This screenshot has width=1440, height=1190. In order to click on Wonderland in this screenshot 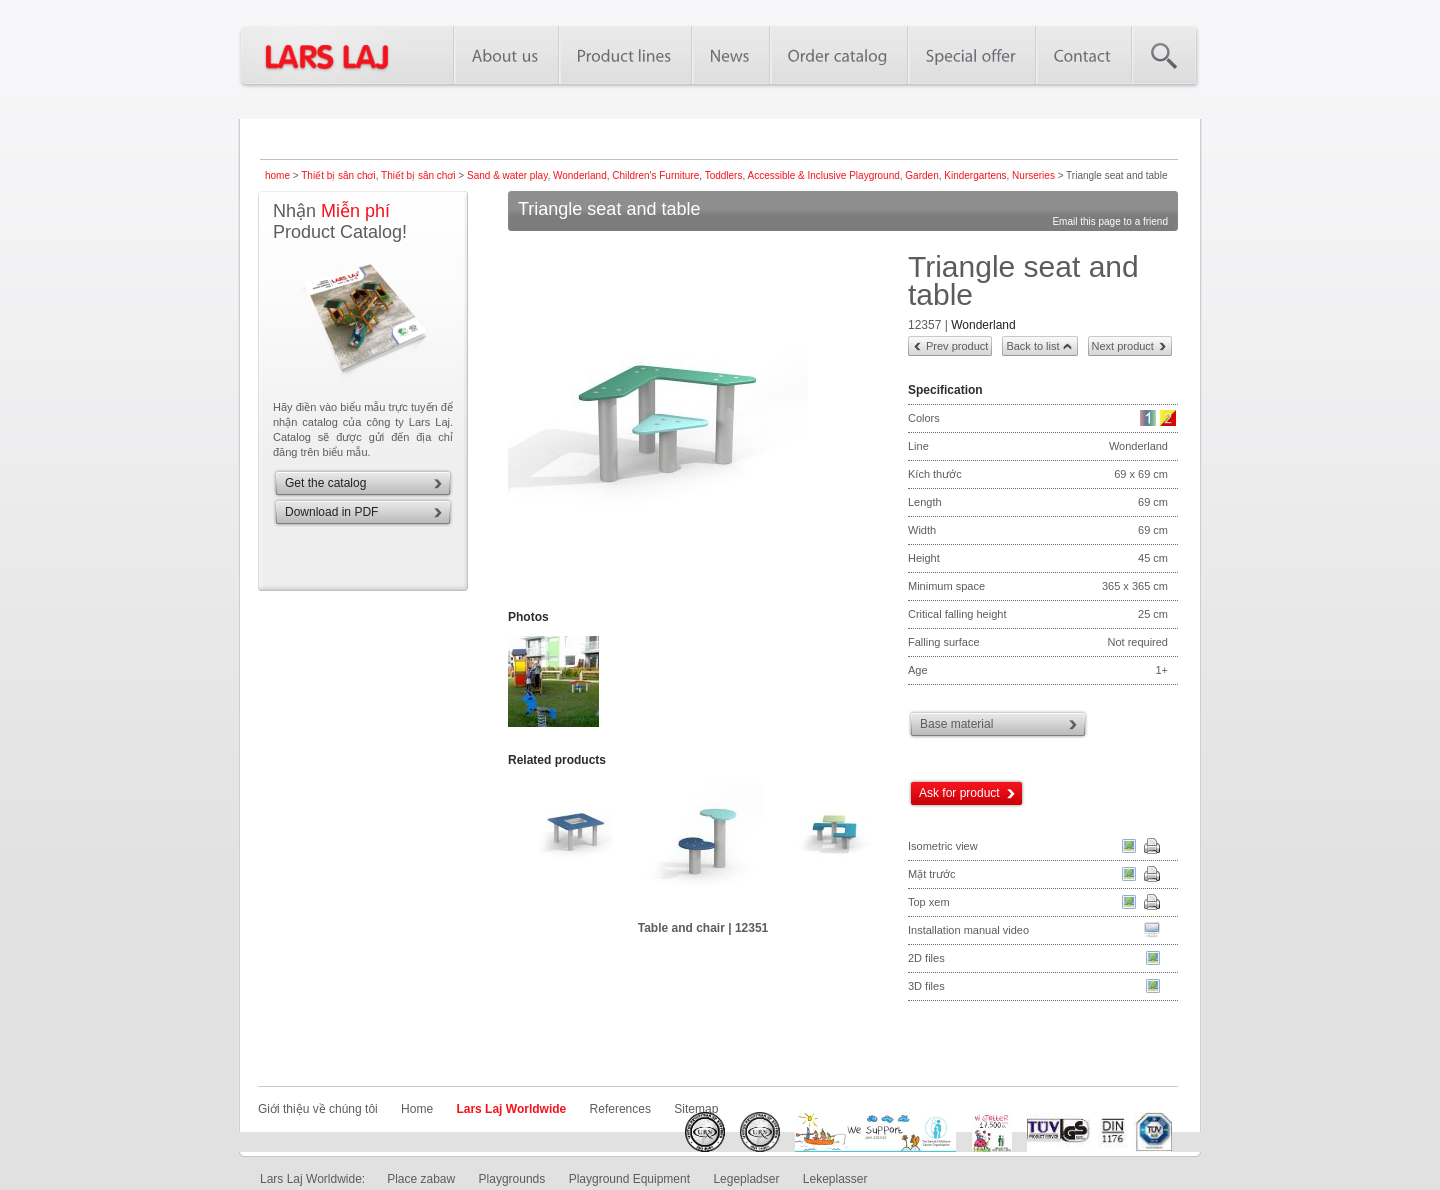, I will do `click(580, 175)`.